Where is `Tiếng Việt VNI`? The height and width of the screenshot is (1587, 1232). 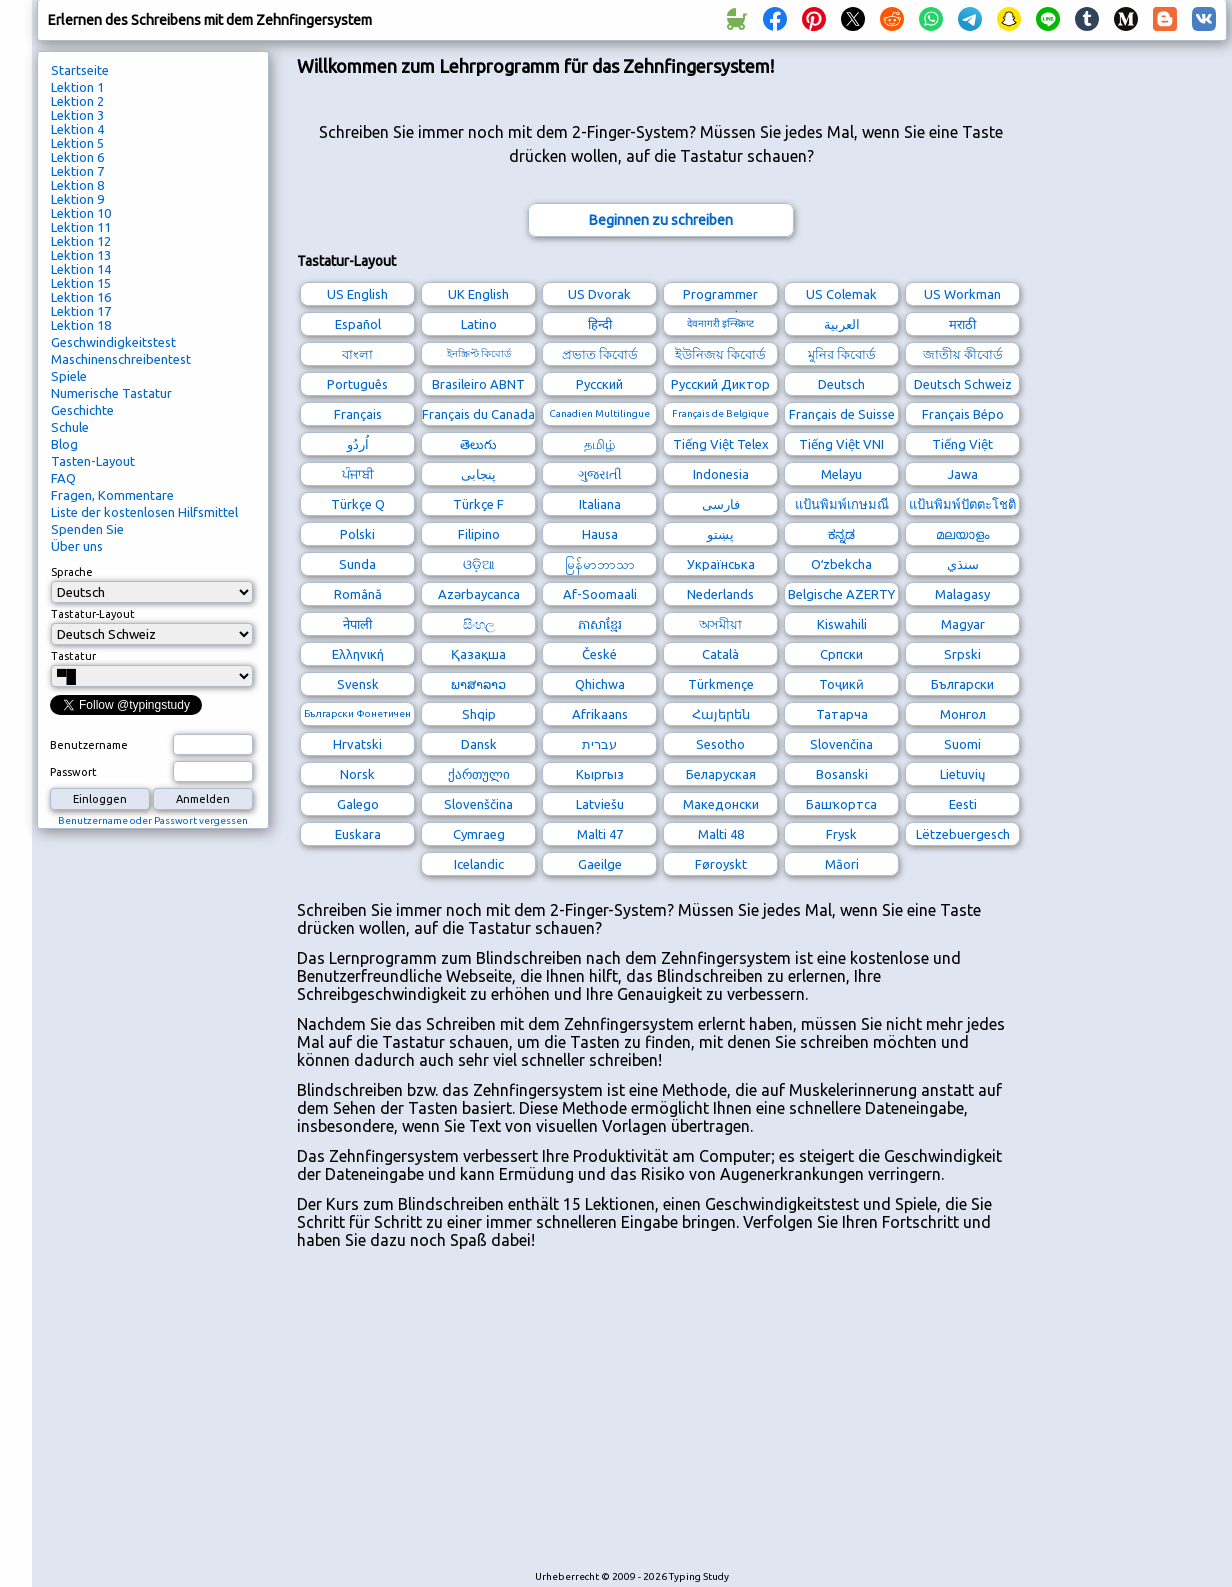
Tiếng Việt VNI is located at coordinates (841, 444).